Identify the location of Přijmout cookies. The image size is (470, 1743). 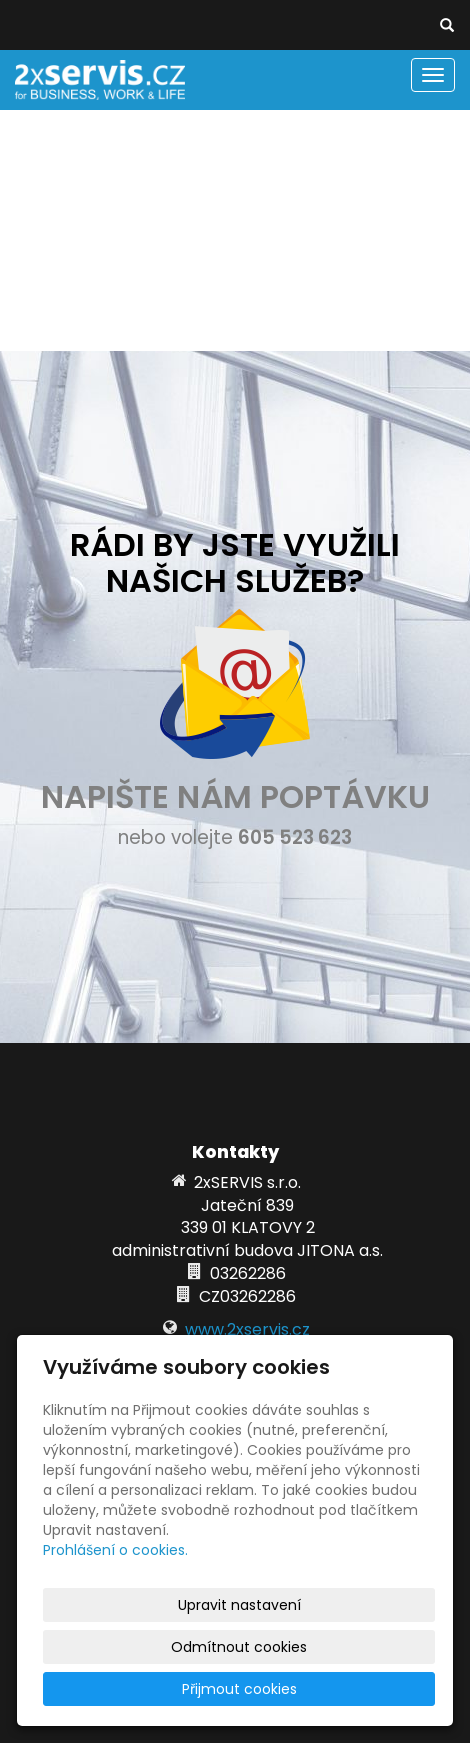
(239, 1689).